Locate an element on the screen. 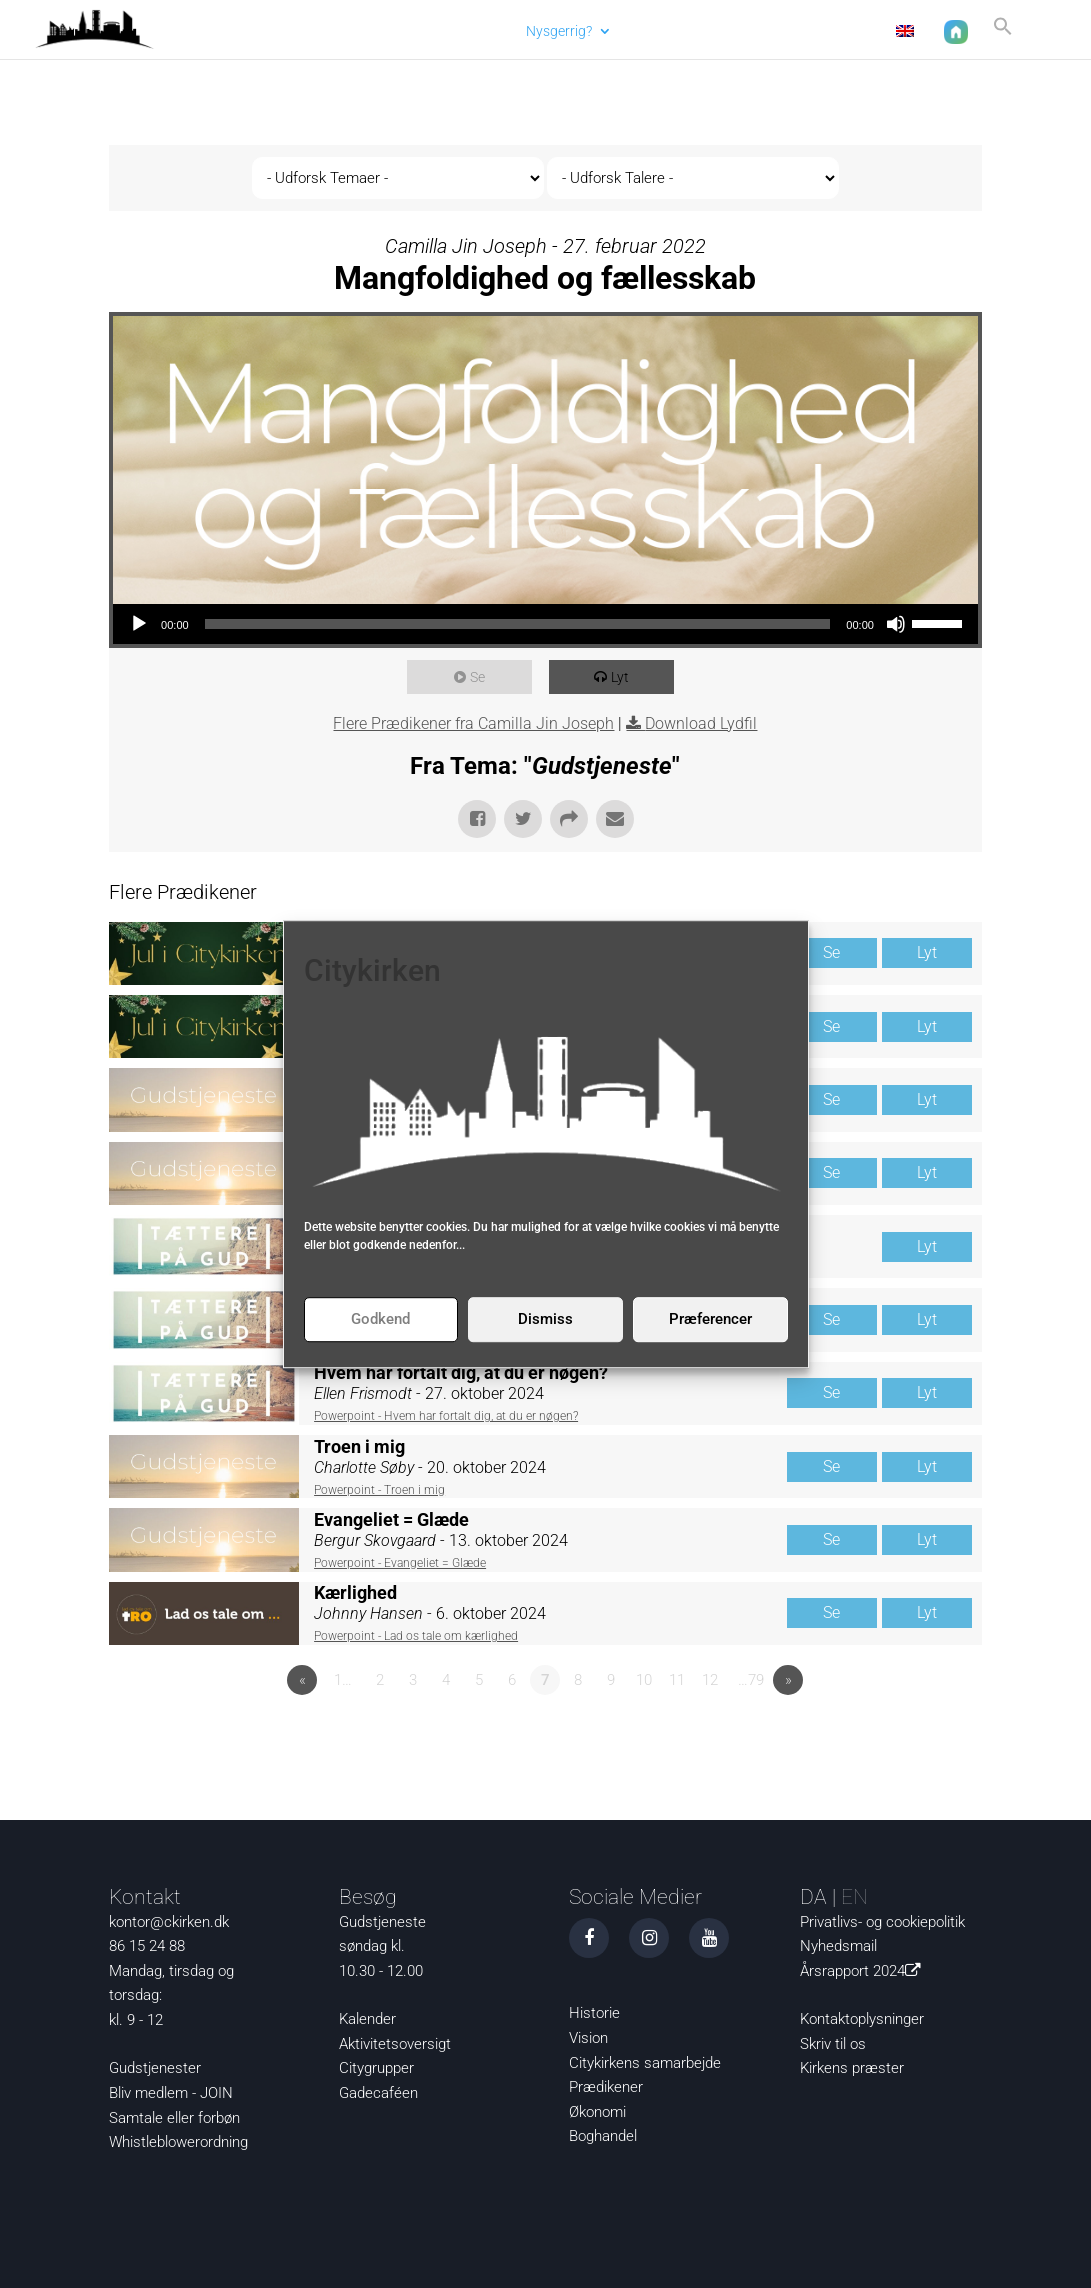 This screenshot has height=2288, width=1091. [Mute] is located at coordinates (896, 624).